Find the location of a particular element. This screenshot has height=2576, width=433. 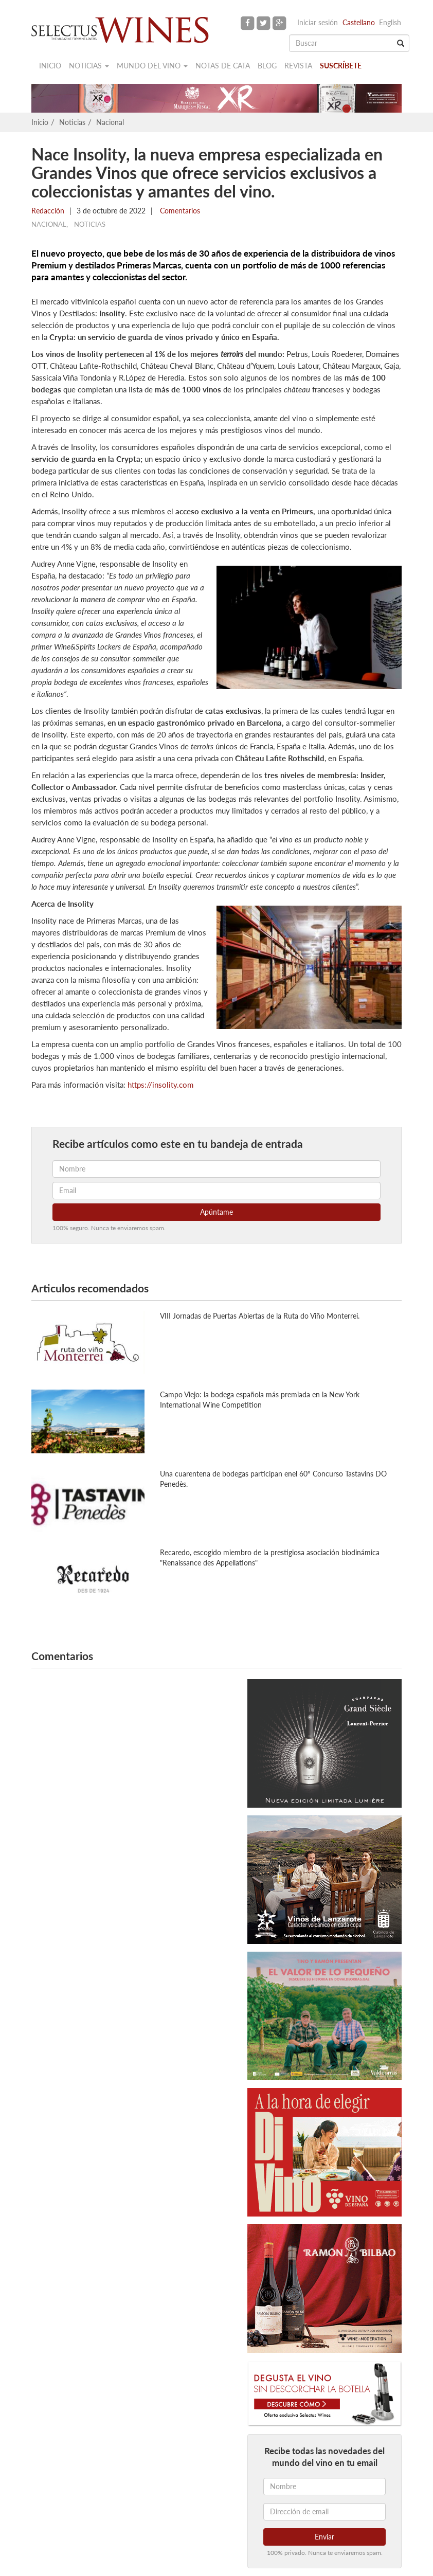

Comentarios is located at coordinates (179, 210).